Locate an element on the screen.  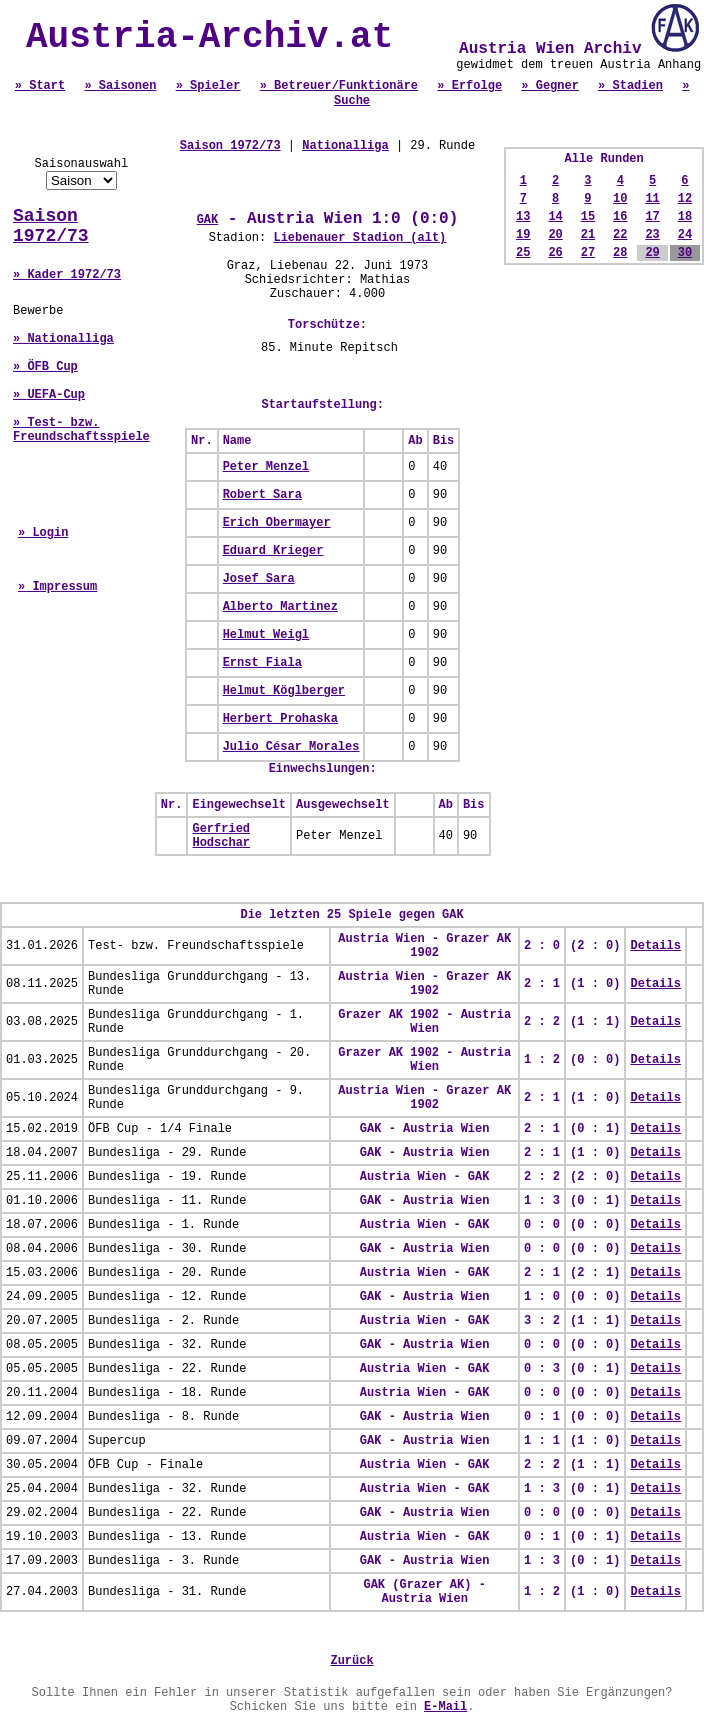
» Nationalliga is located at coordinates (63, 339).